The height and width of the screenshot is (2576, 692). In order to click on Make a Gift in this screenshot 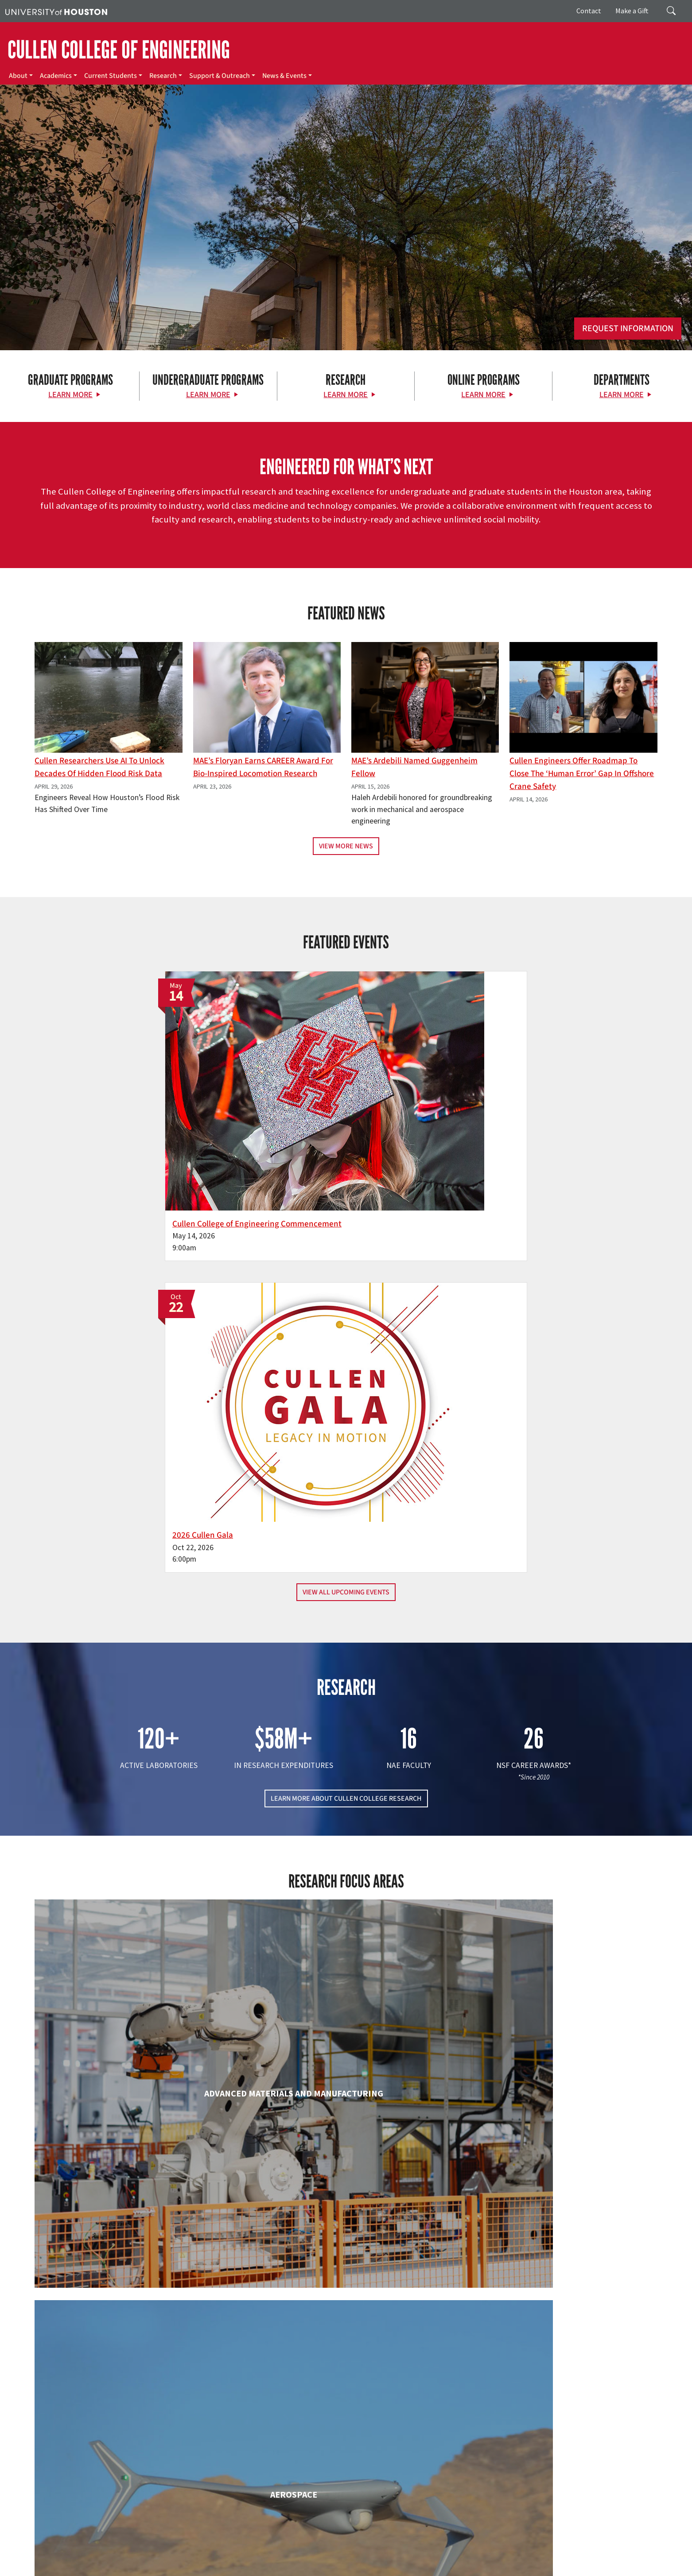, I will do `click(632, 10)`.